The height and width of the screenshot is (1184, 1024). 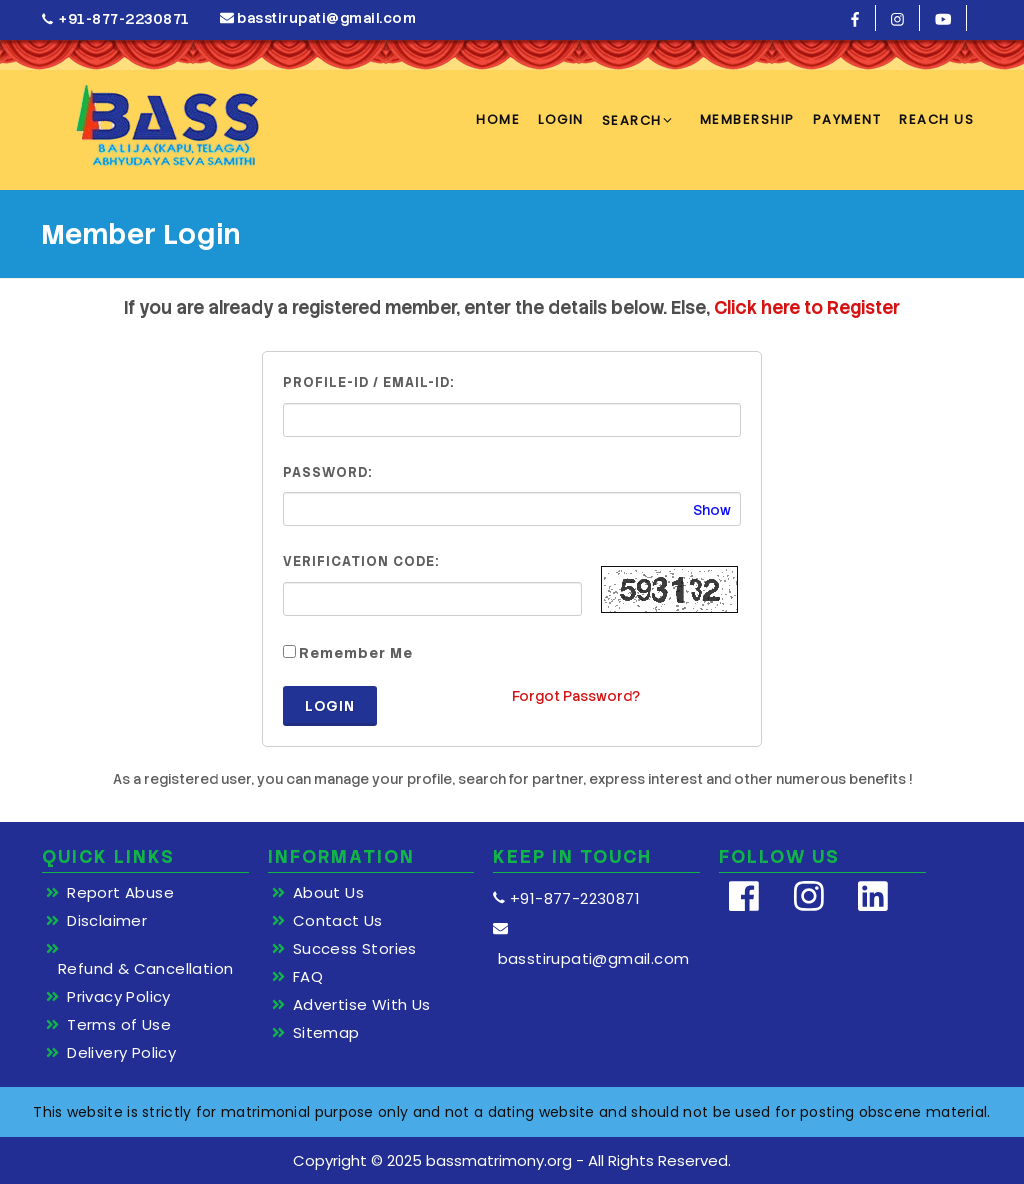 What do you see at coordinates (119, 1025) in the screenshot?
I see `Terms of Use` at bounding box center [119, 1025].